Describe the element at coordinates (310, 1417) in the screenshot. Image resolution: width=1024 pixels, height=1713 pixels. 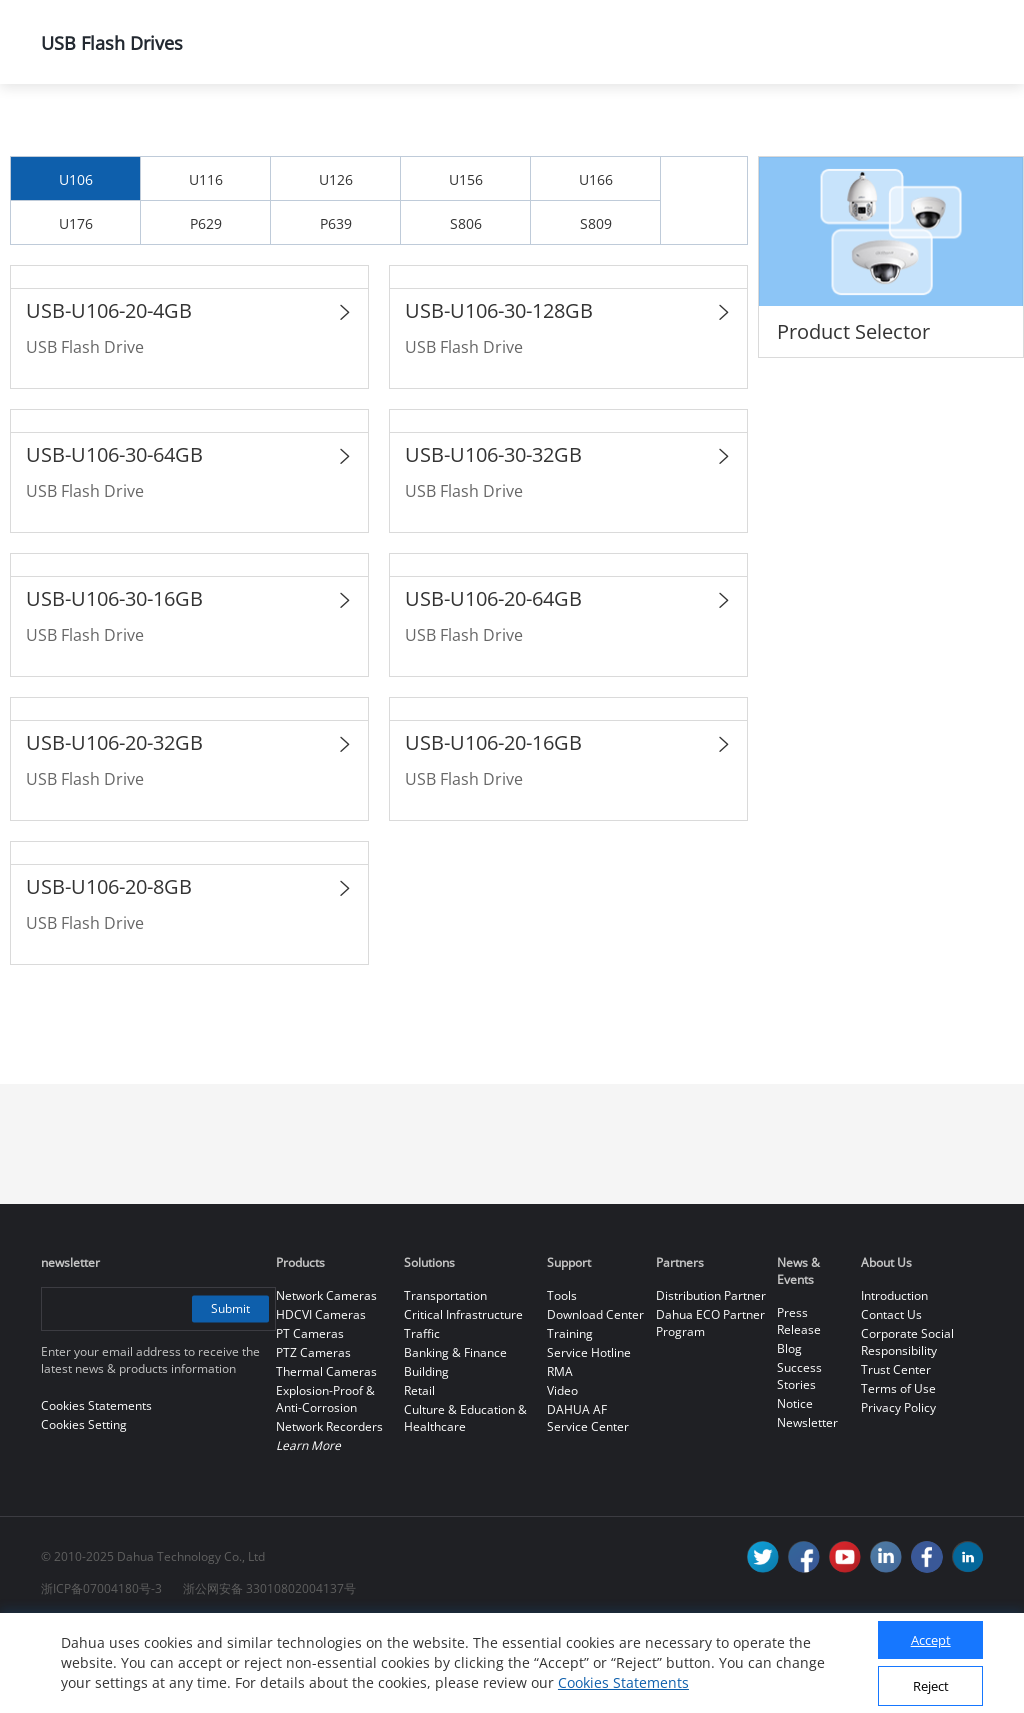
I see `PT Cameras` at that location.